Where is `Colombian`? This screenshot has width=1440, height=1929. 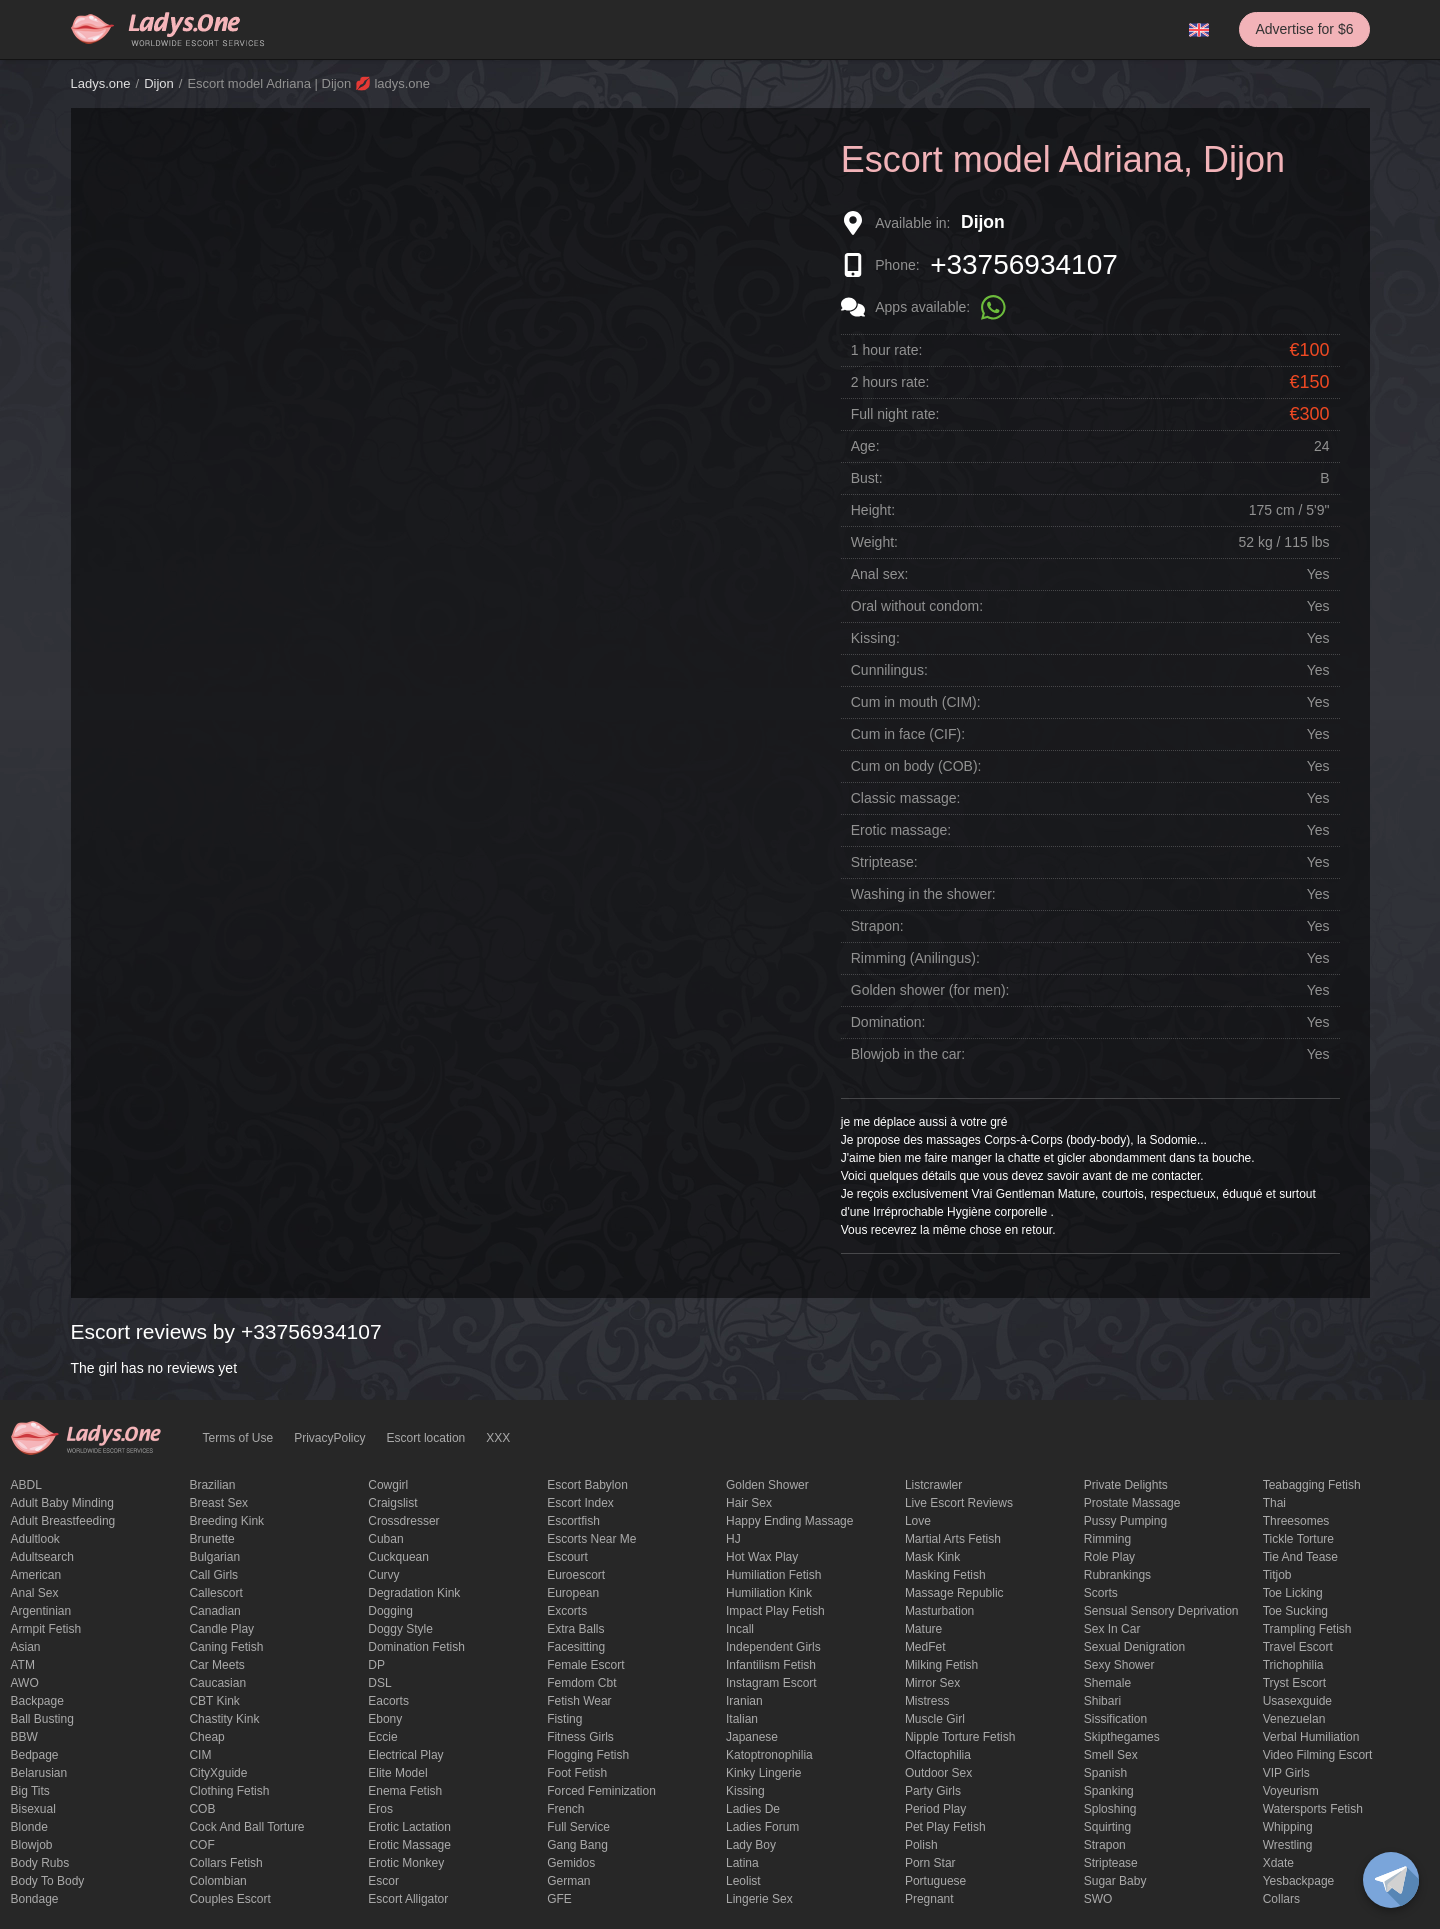 Colombian is located at coordinates (217, 1881).